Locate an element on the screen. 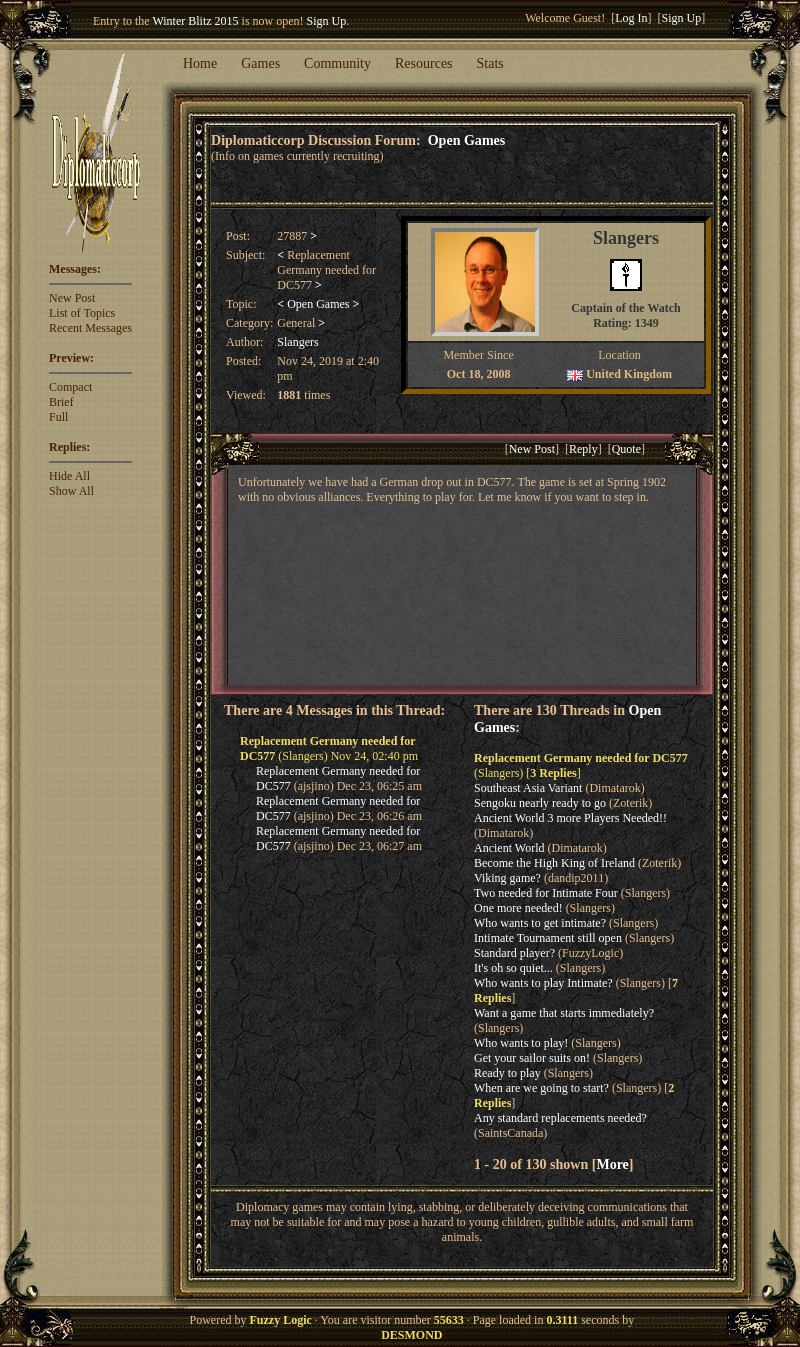 The image size is (800, 1347). Show All is located at coordinates (71, 491).